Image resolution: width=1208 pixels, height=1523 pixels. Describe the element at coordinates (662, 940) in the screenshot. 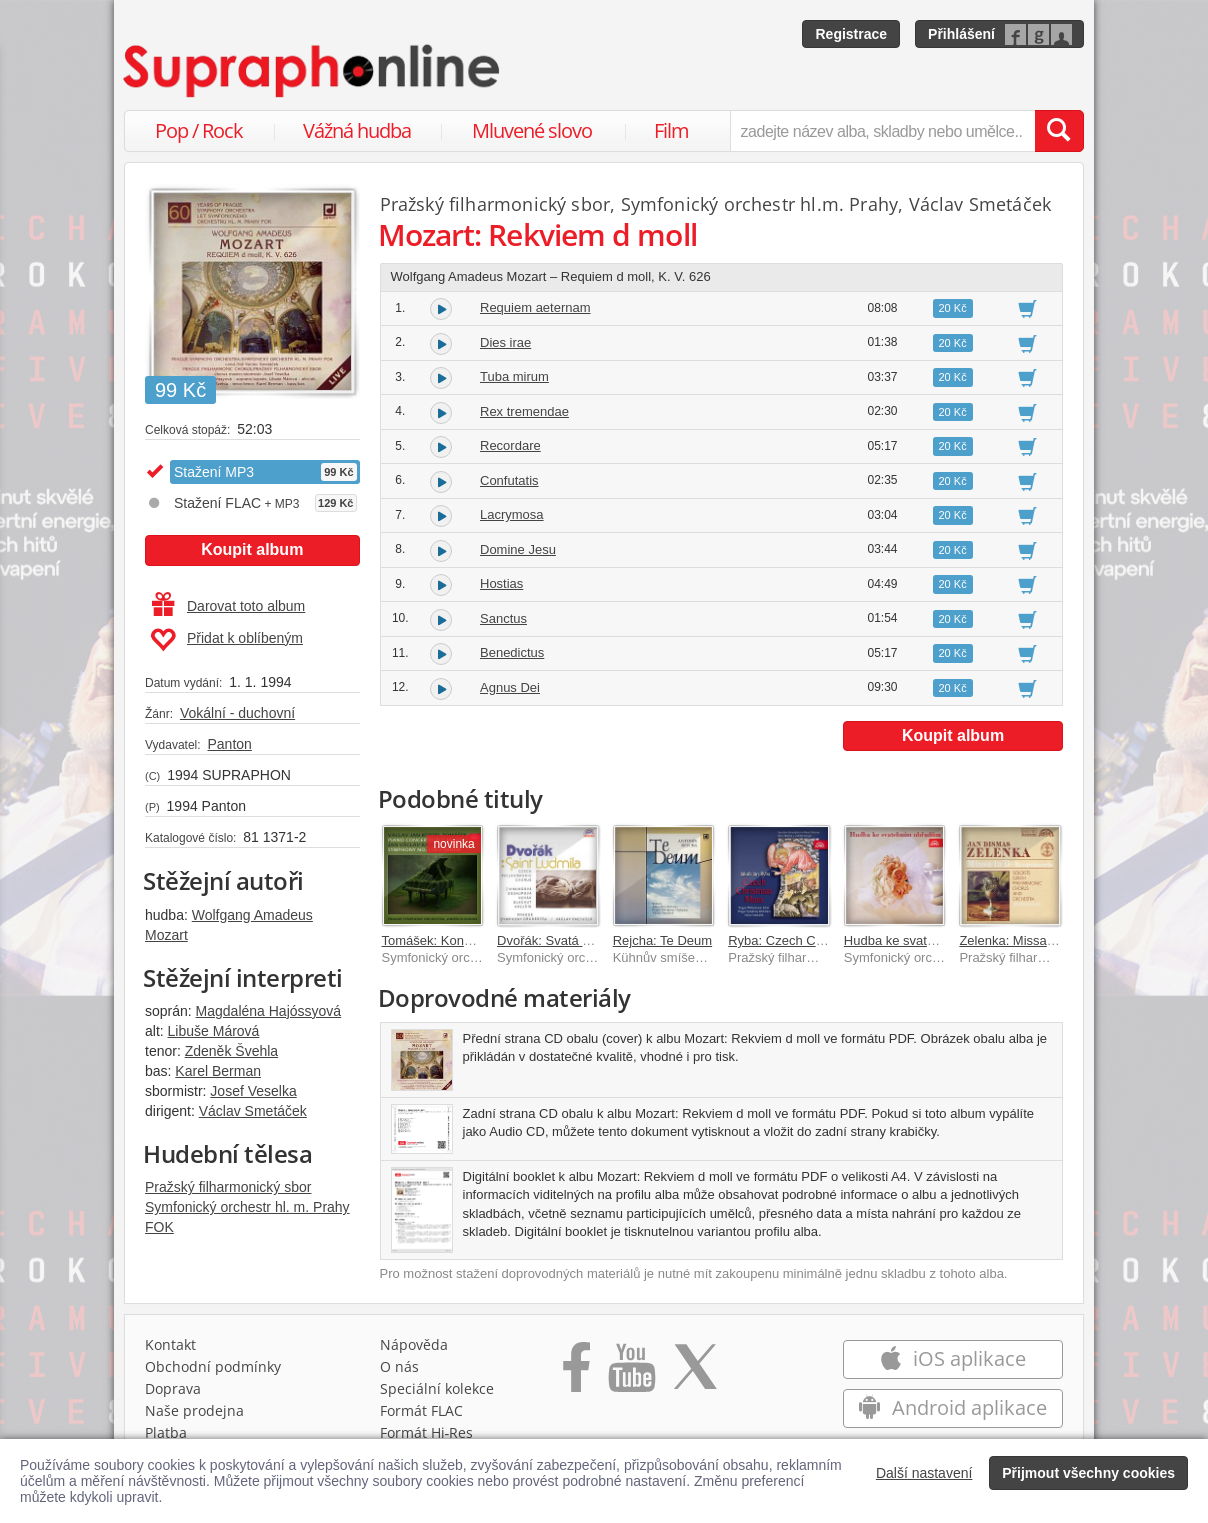

I see `Rejcha: Te Deum` at that location.